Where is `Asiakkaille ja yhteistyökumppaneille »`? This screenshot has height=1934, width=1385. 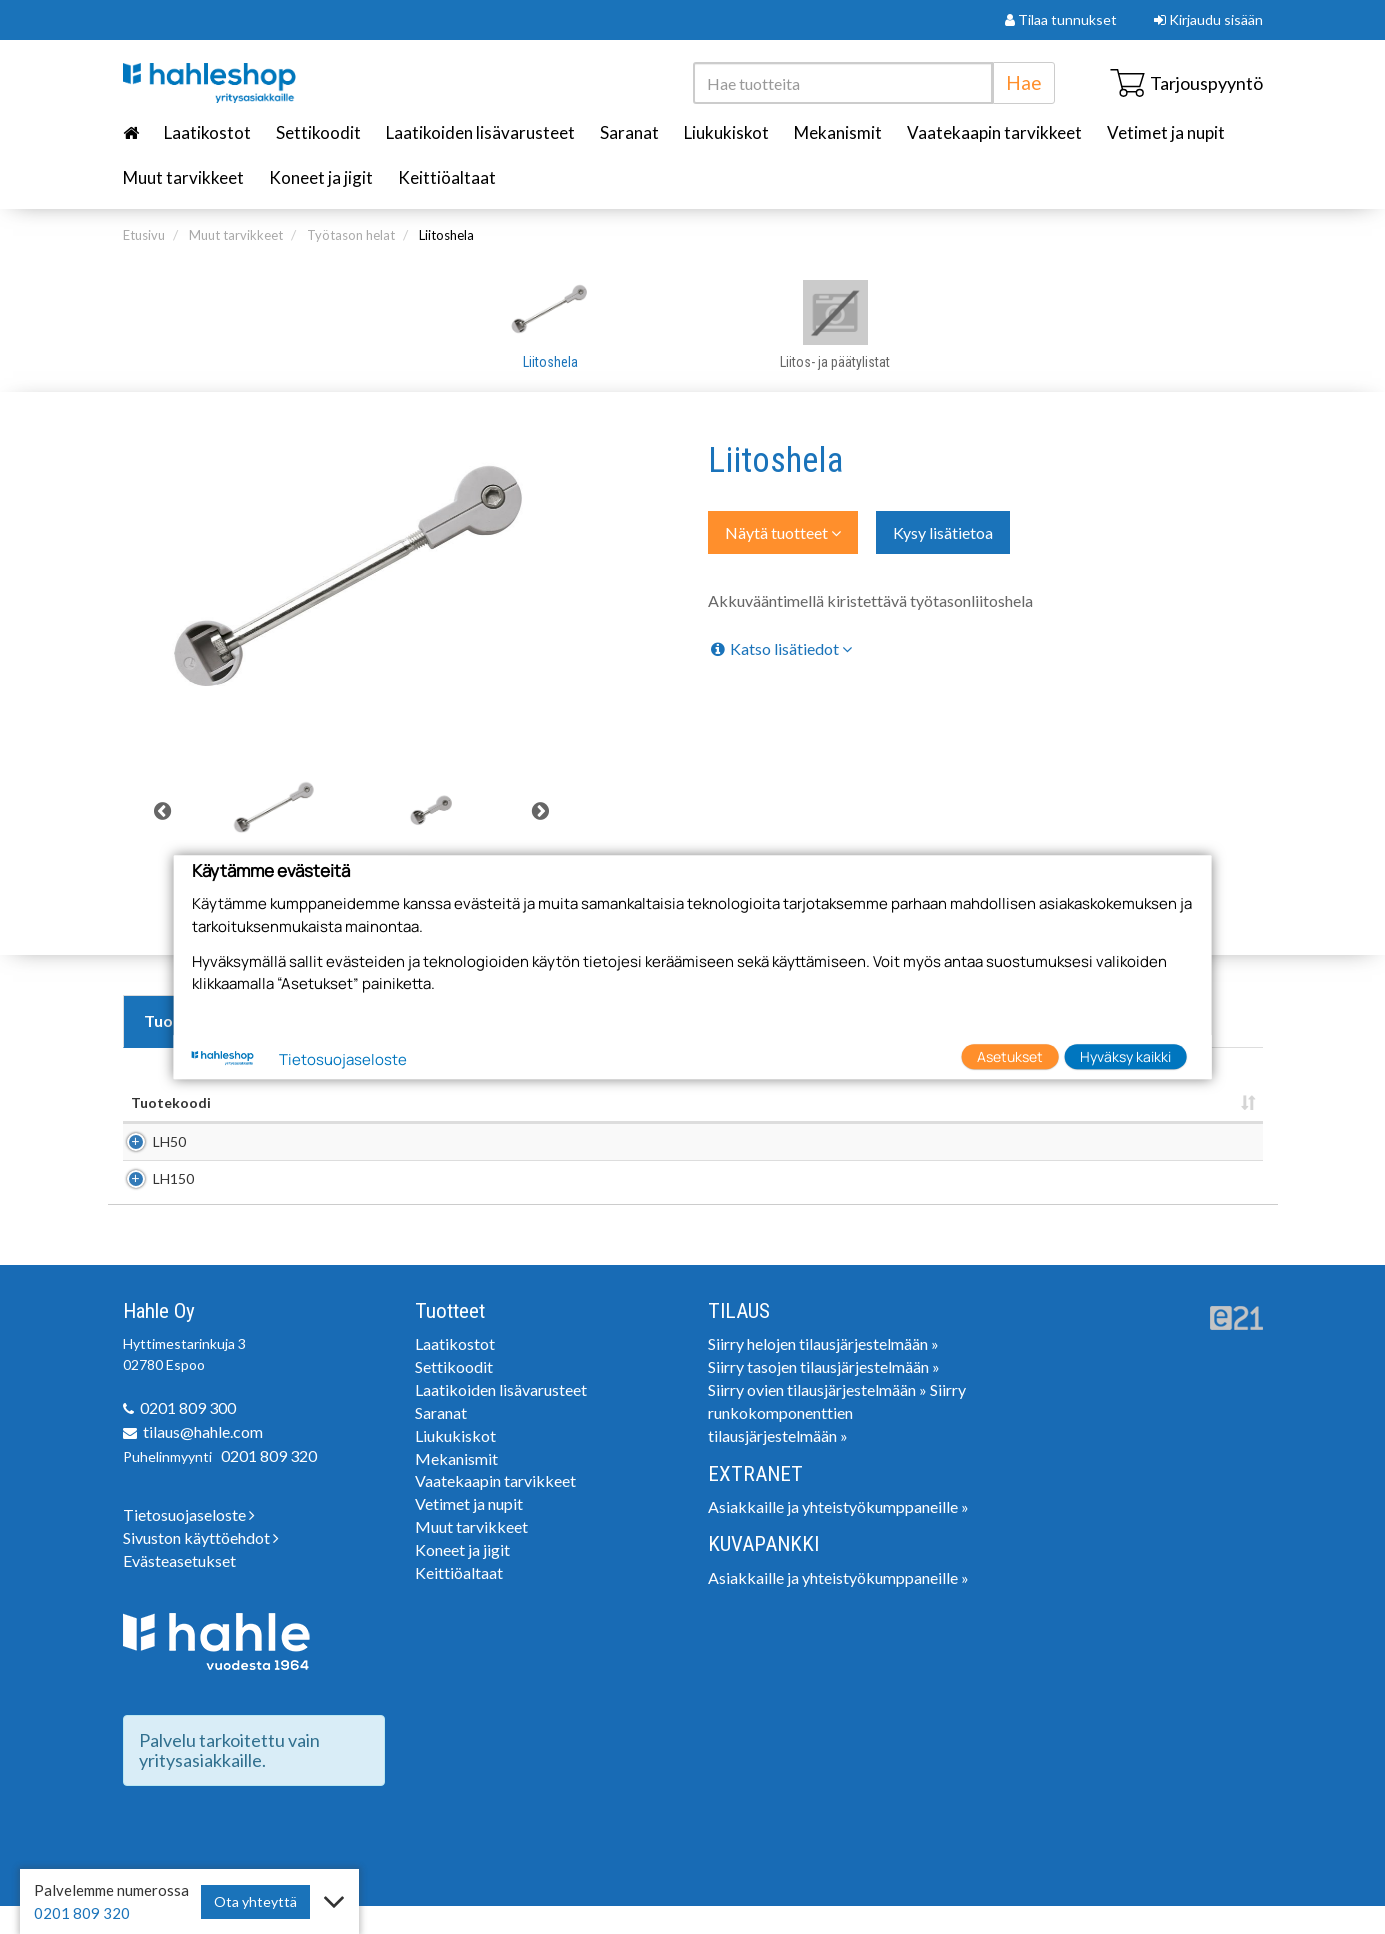
Asiakkaille ja yhteistyökumppaneille » is located at coordinates (838, 1534).